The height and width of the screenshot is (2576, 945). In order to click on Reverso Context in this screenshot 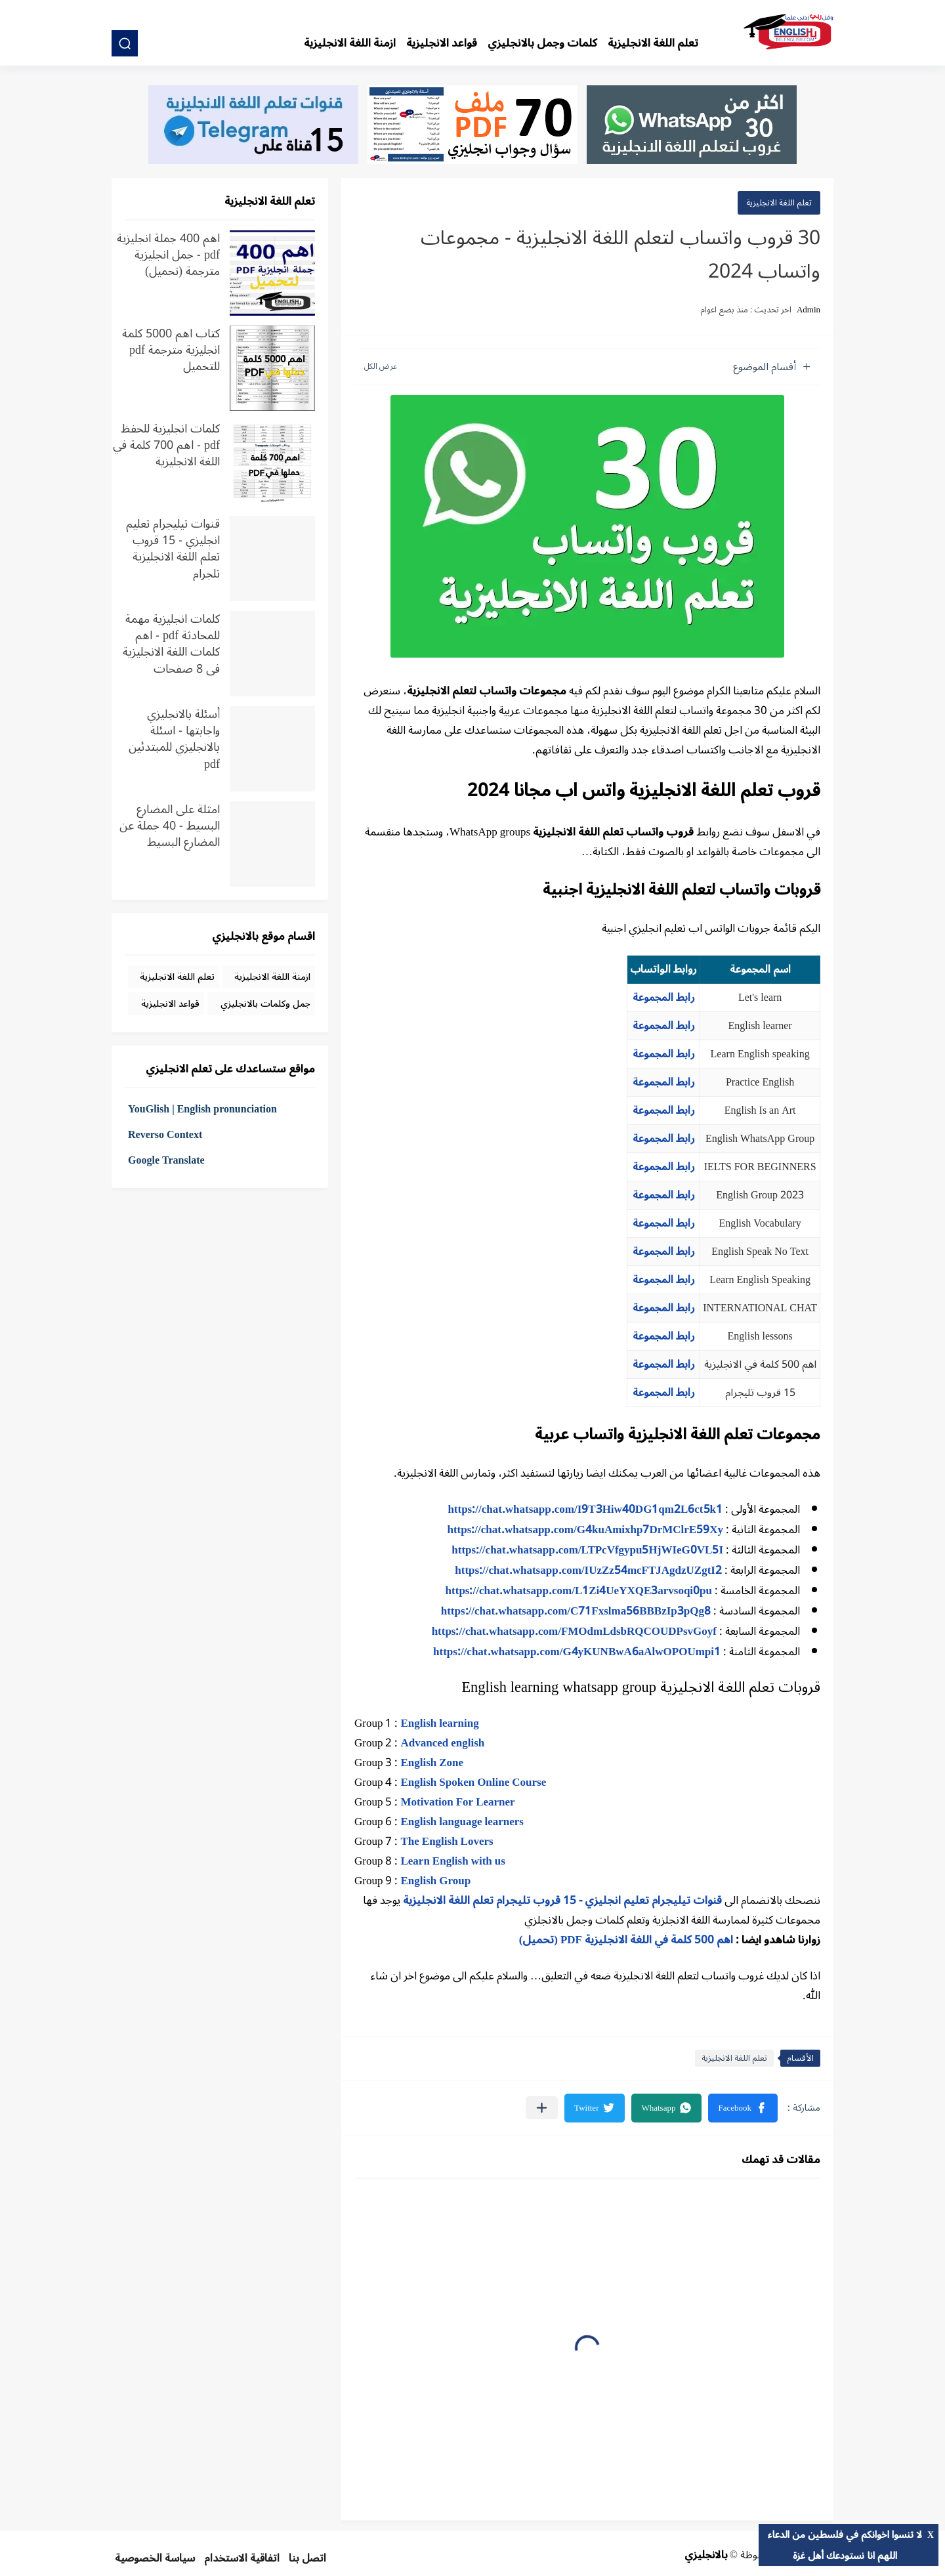, I will do `click(165, 1135)`.